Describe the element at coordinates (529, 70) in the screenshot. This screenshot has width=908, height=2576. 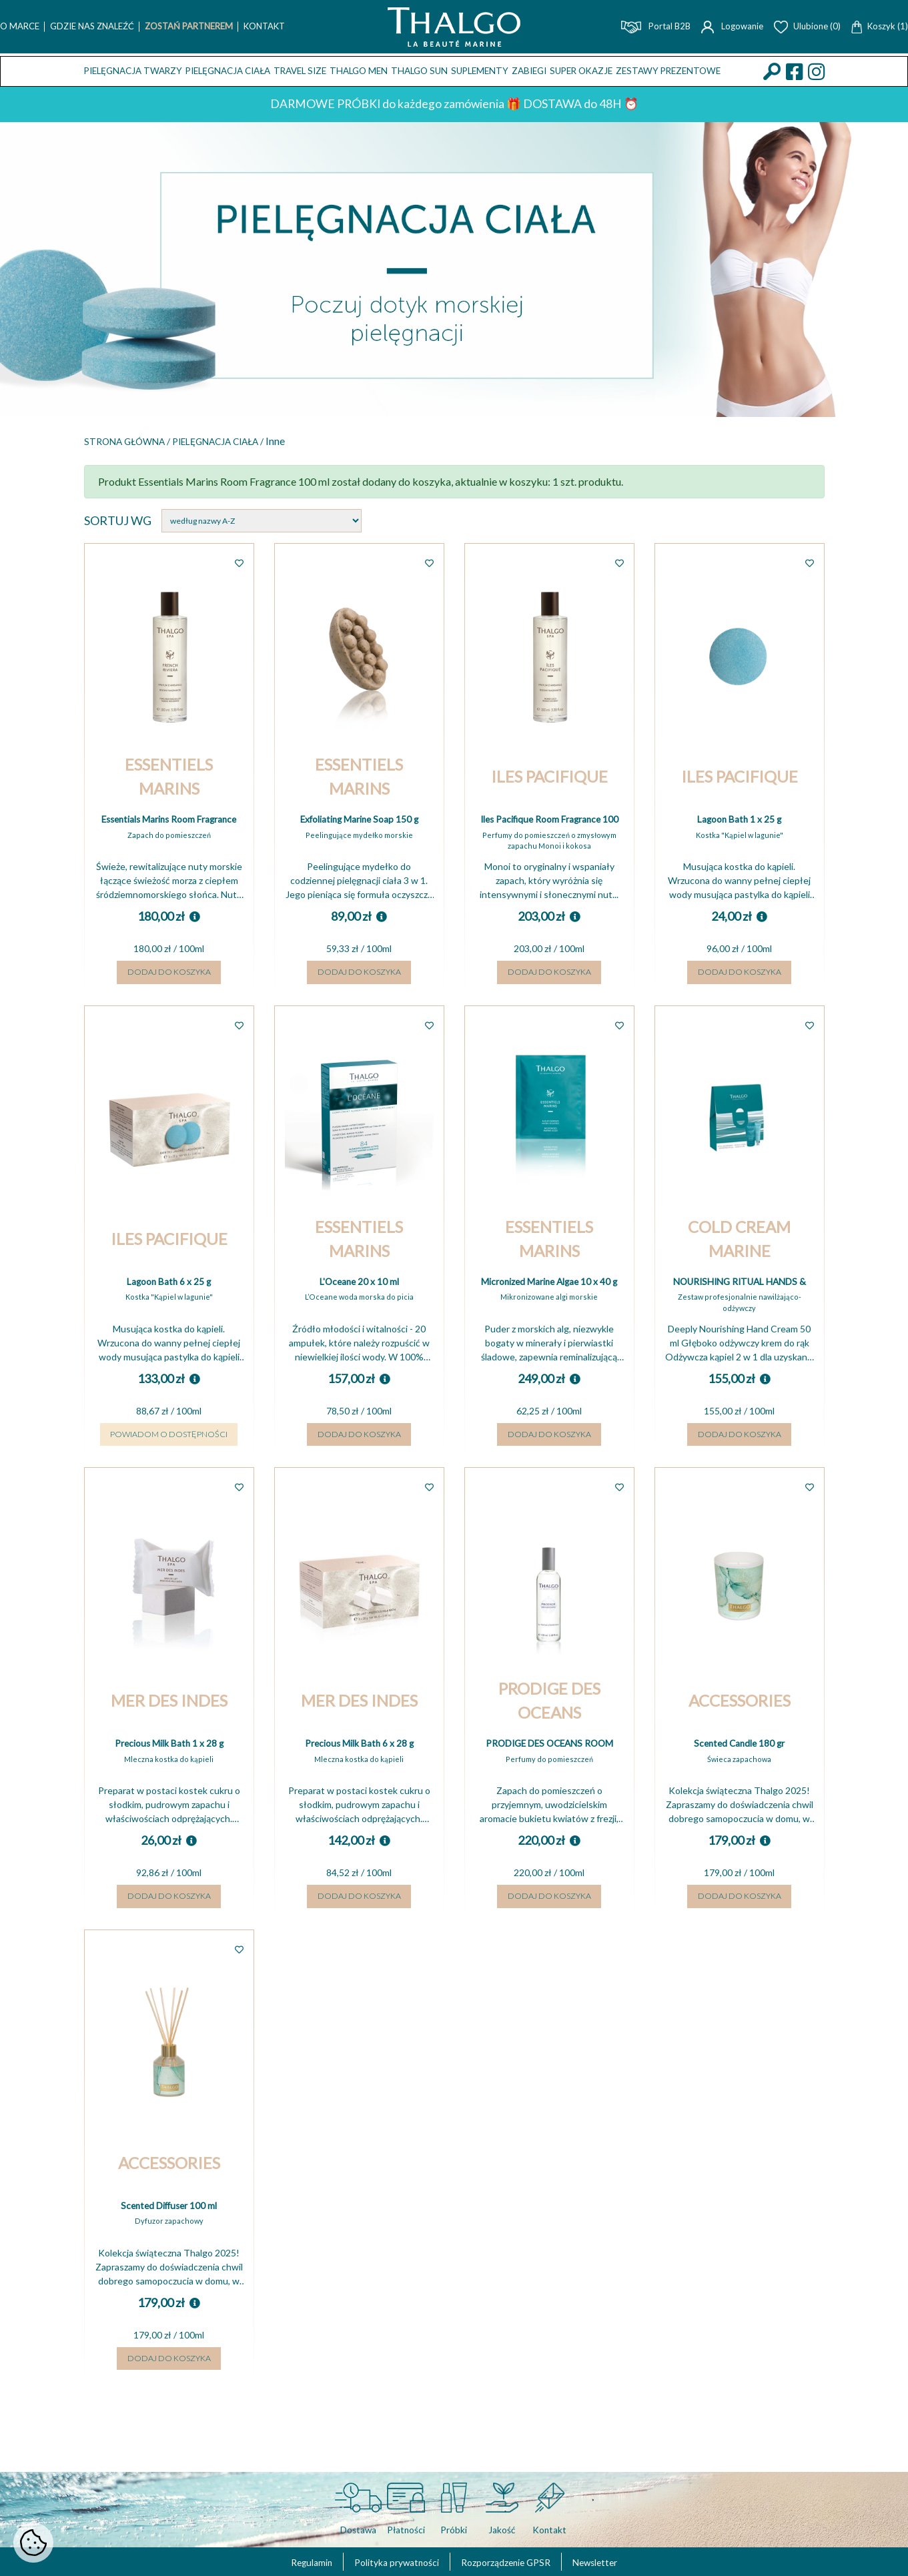
I see `ZABIEGI` at that location.